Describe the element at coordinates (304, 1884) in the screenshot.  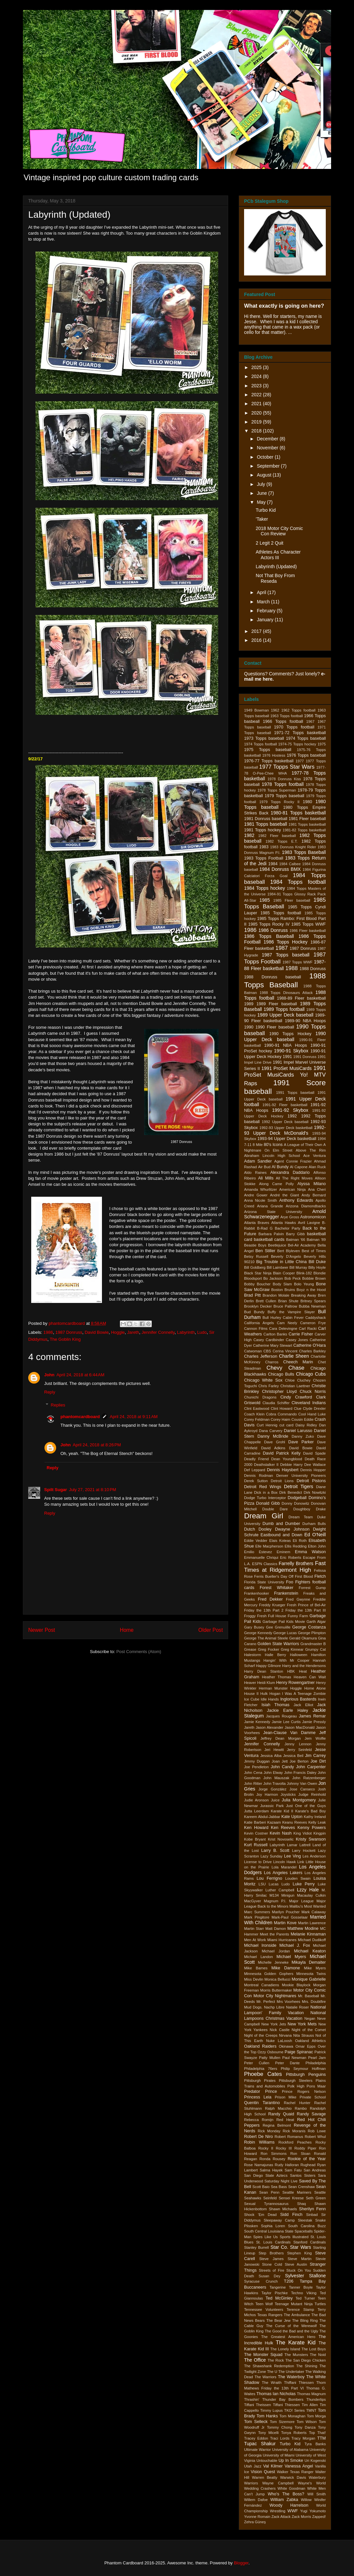
I see `Luke Perry` at that location.